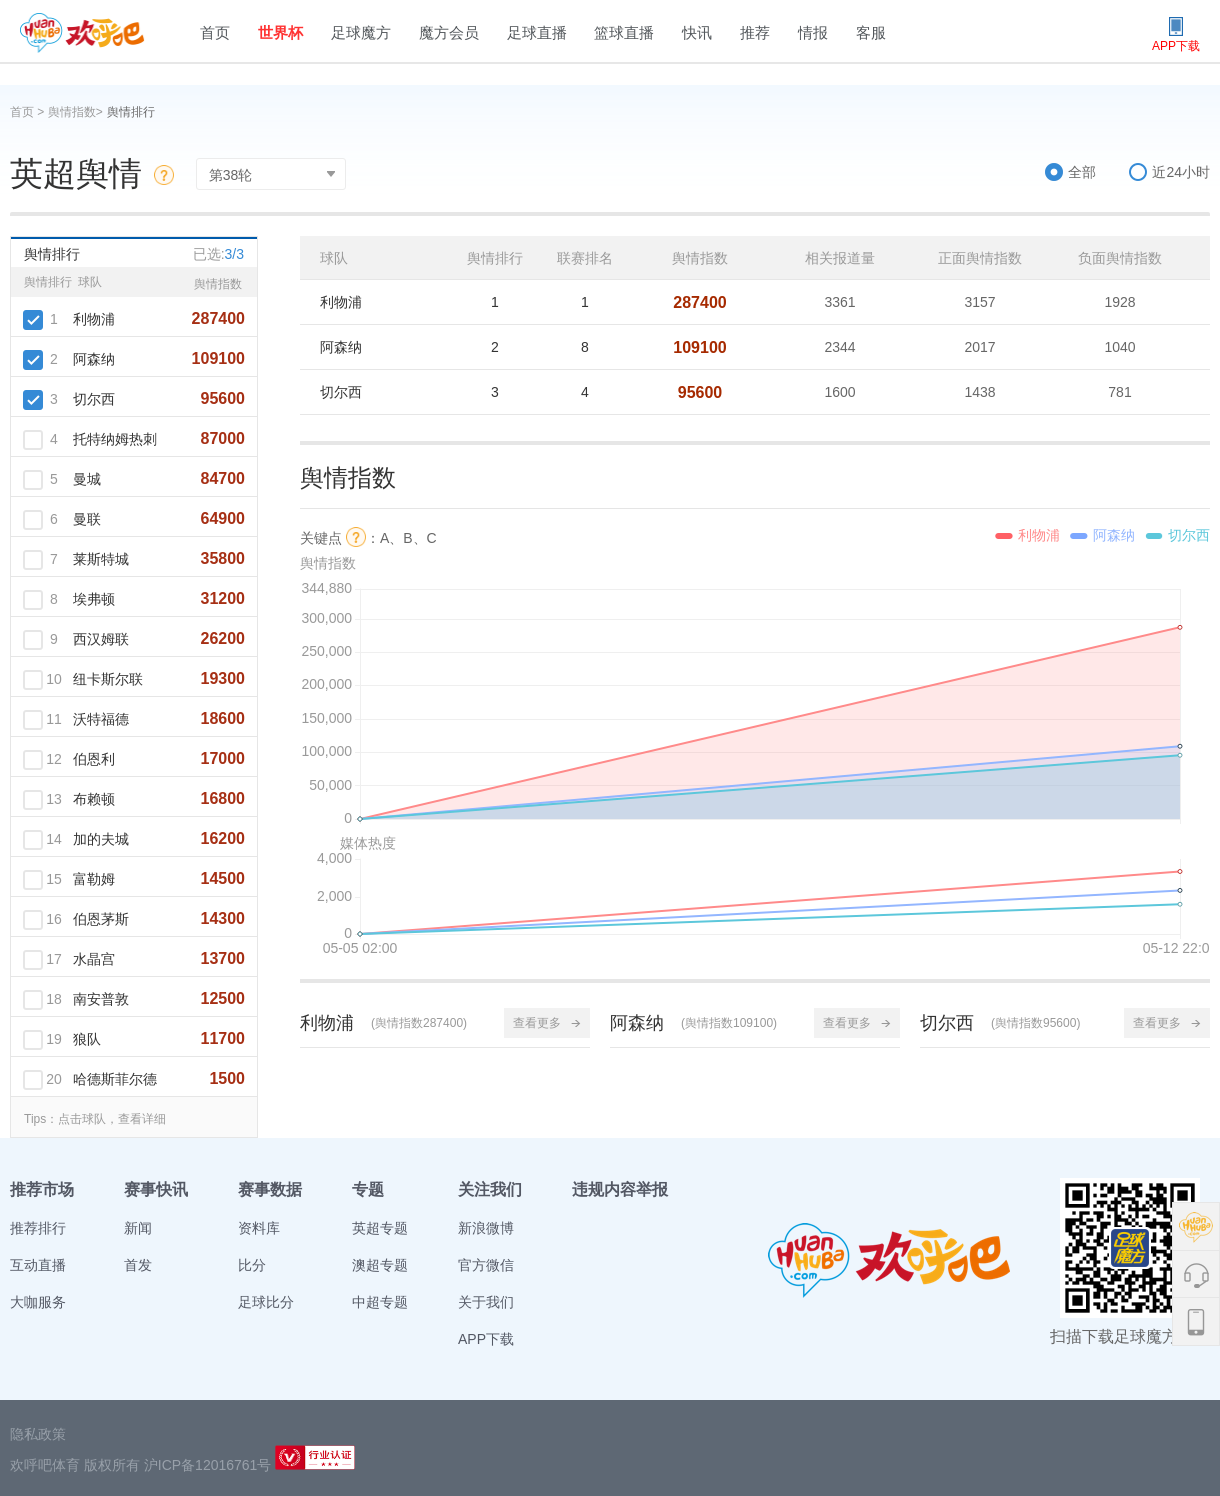  What do you see at coordinates (101, 719) in the screenshot?
I see `沃特福德` at bounding box center [101, 719].